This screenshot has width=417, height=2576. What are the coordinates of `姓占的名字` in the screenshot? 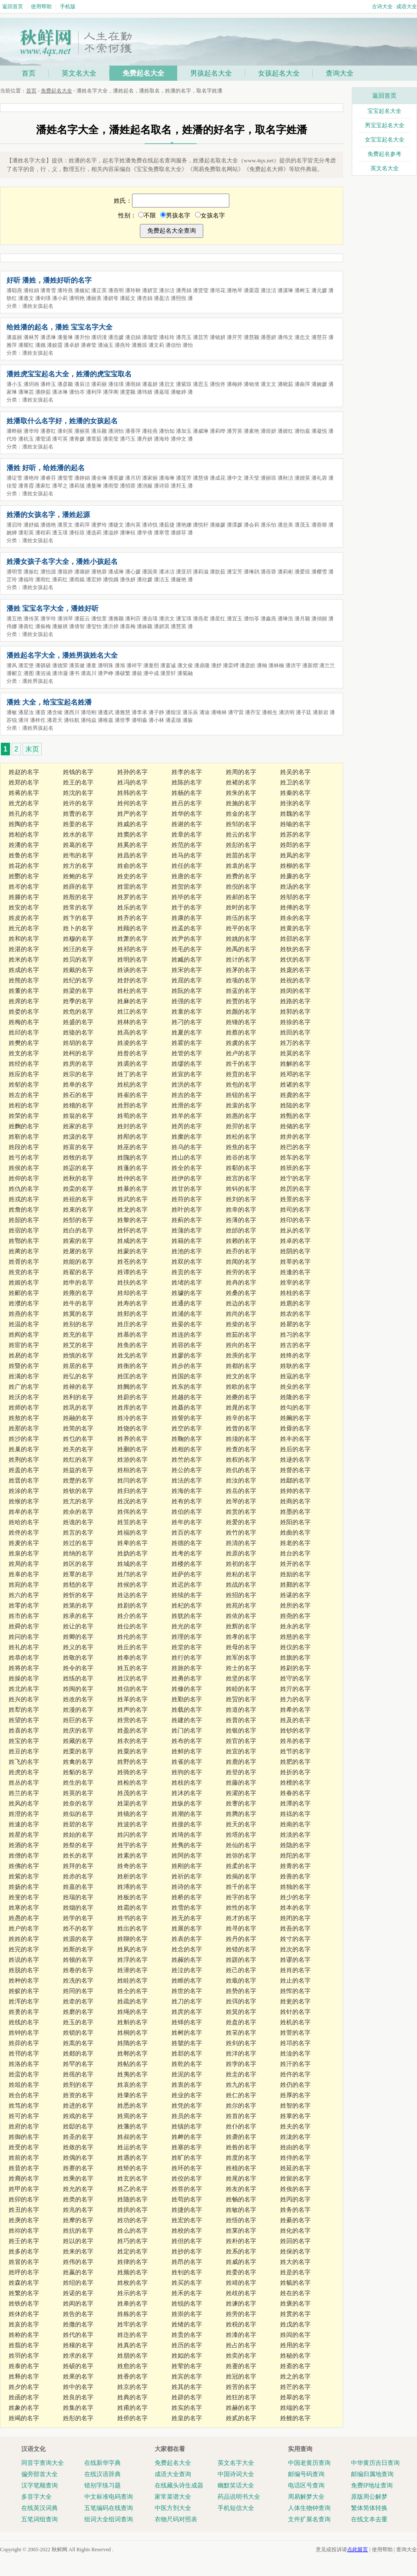 It's located at (241, 2345).